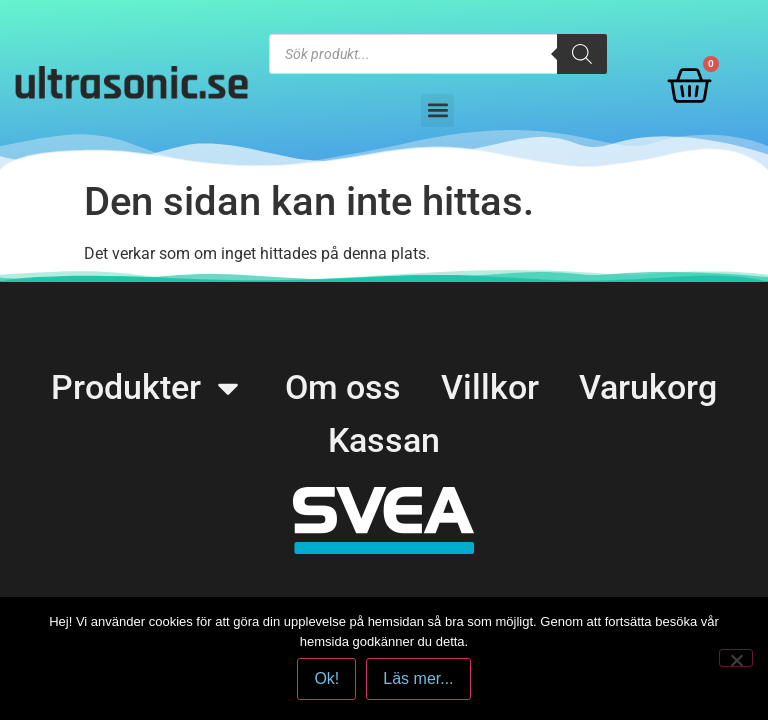  I want to click on Om oss, so click(343, 387).